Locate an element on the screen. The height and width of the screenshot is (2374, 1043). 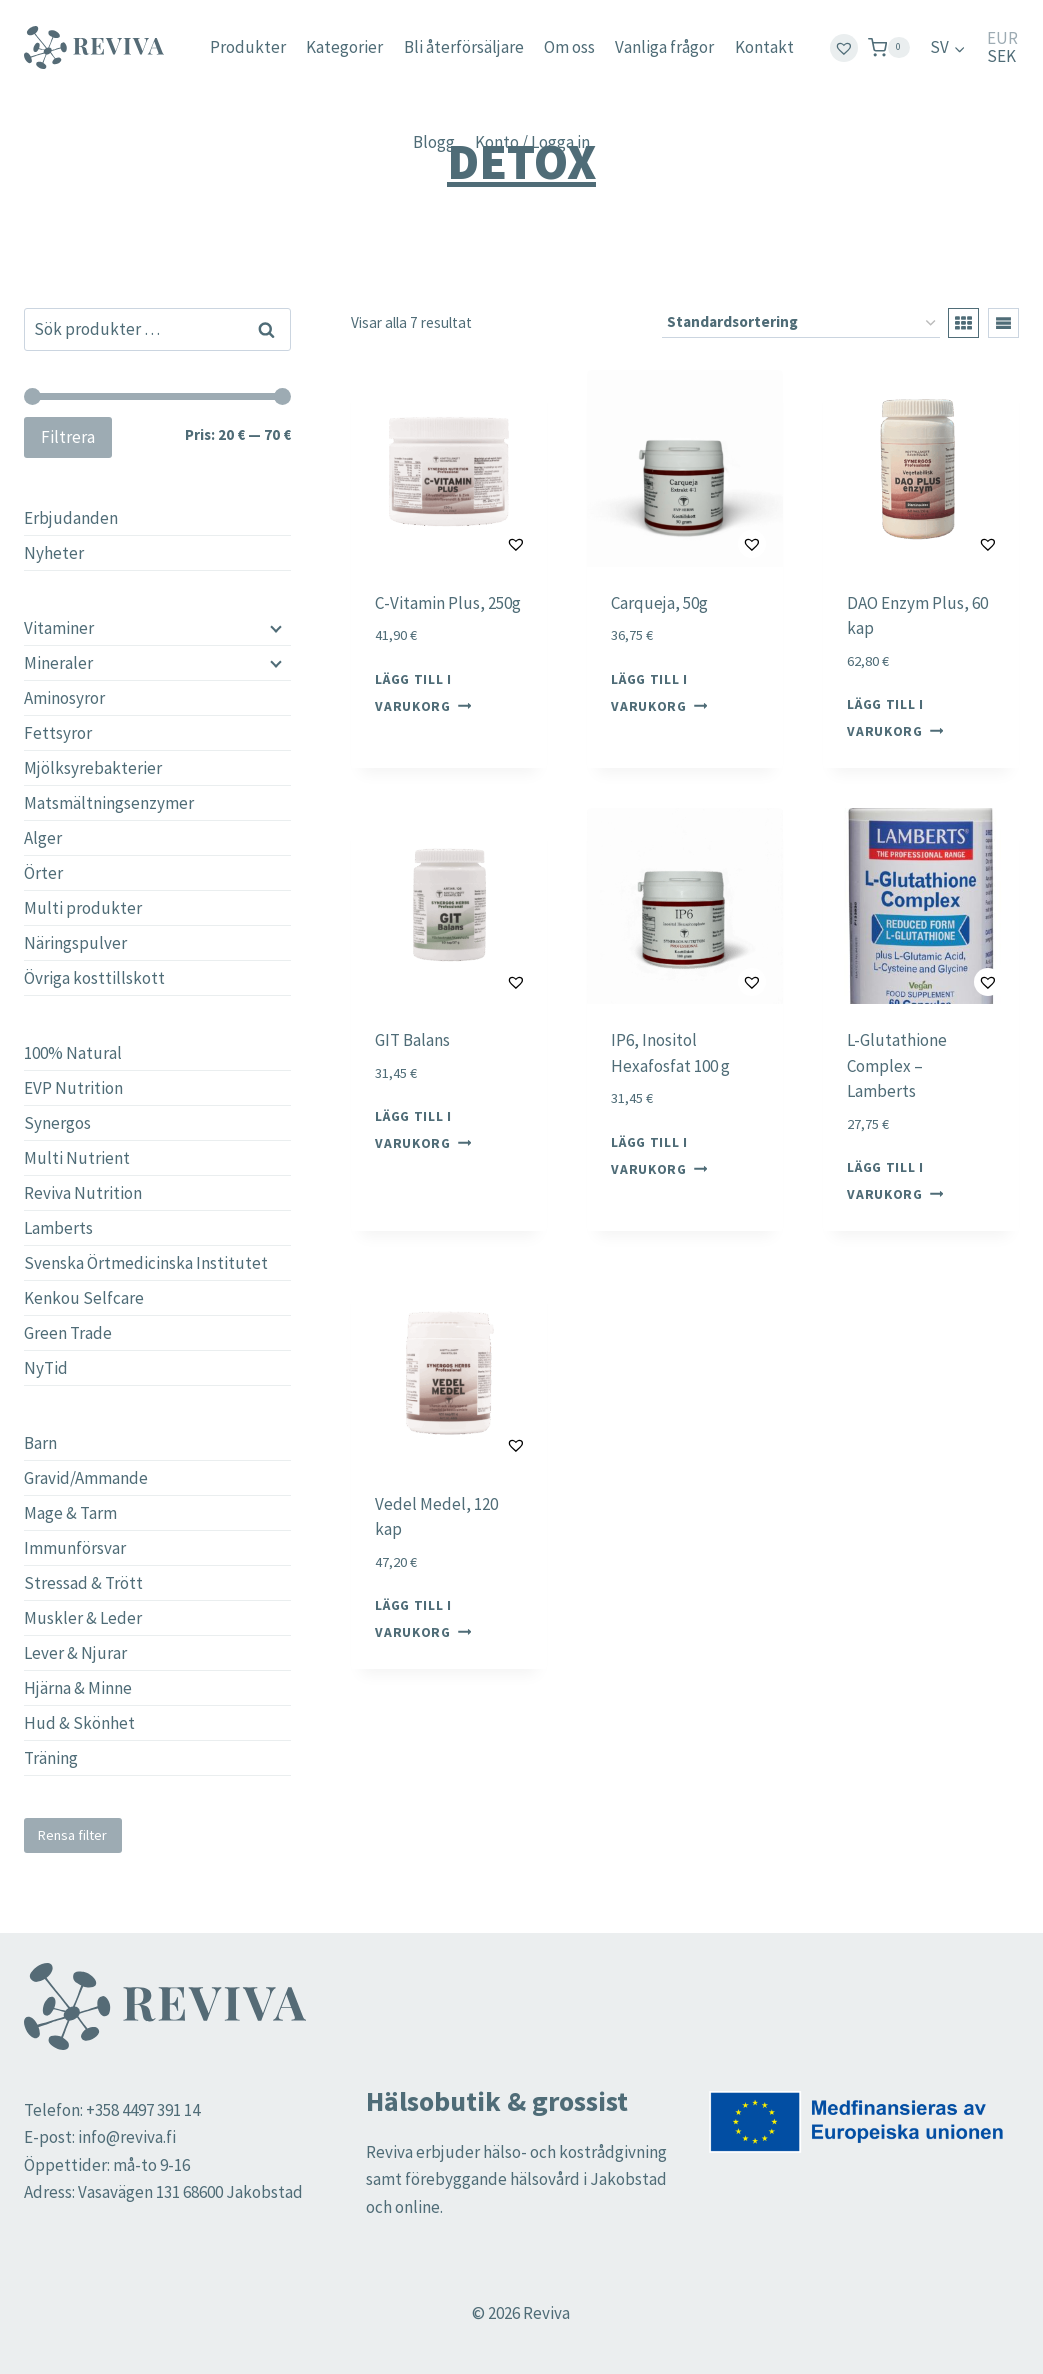
Immunförsvar is located at coordinates (75, 1548).